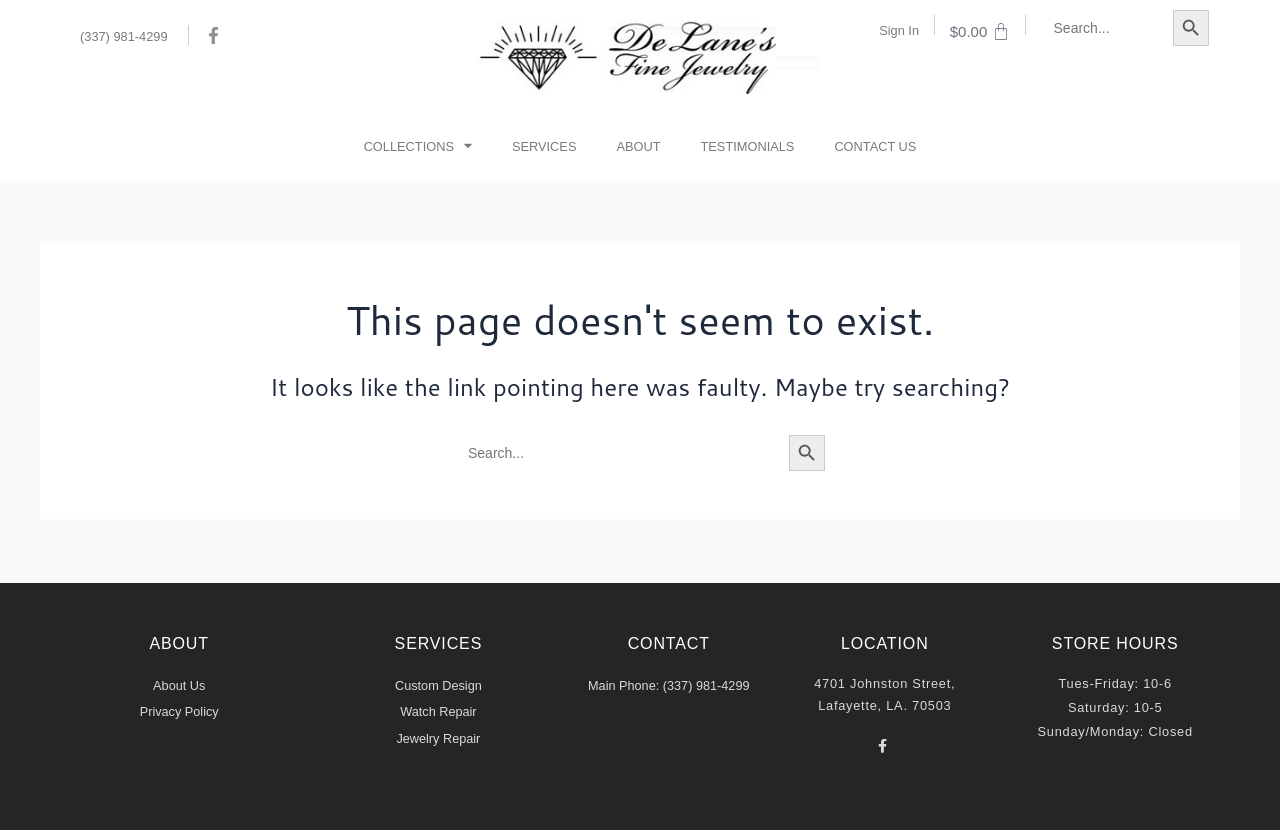 Image resolution: width=1280 pixels, height=830 pixels. I want to click on Testimonials, so click(748, 146).